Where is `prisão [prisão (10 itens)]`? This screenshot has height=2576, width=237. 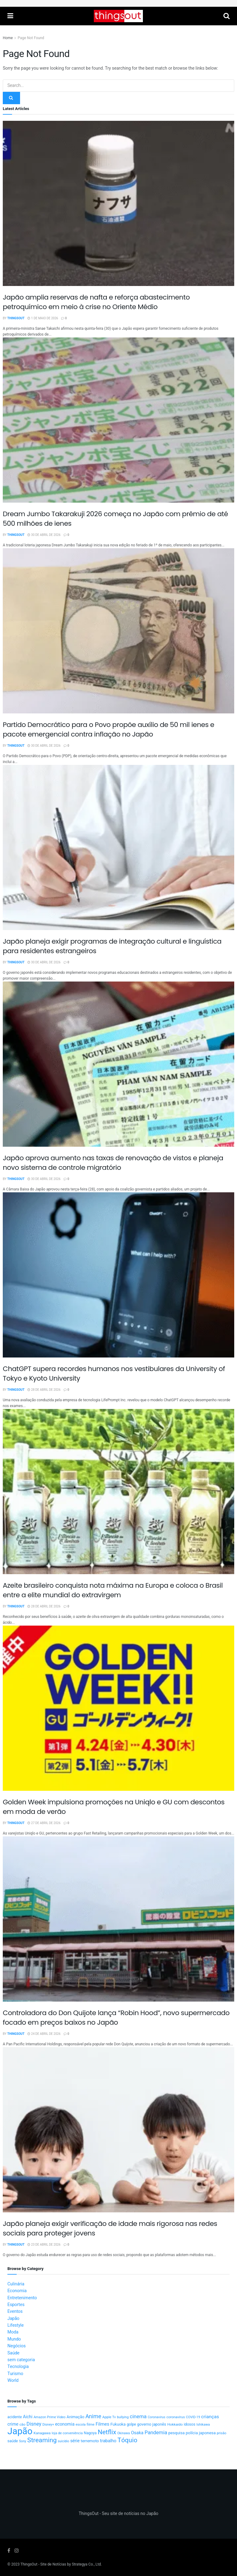 prisão [prisão (10 itens)] is located at coordinates (222, 2433).